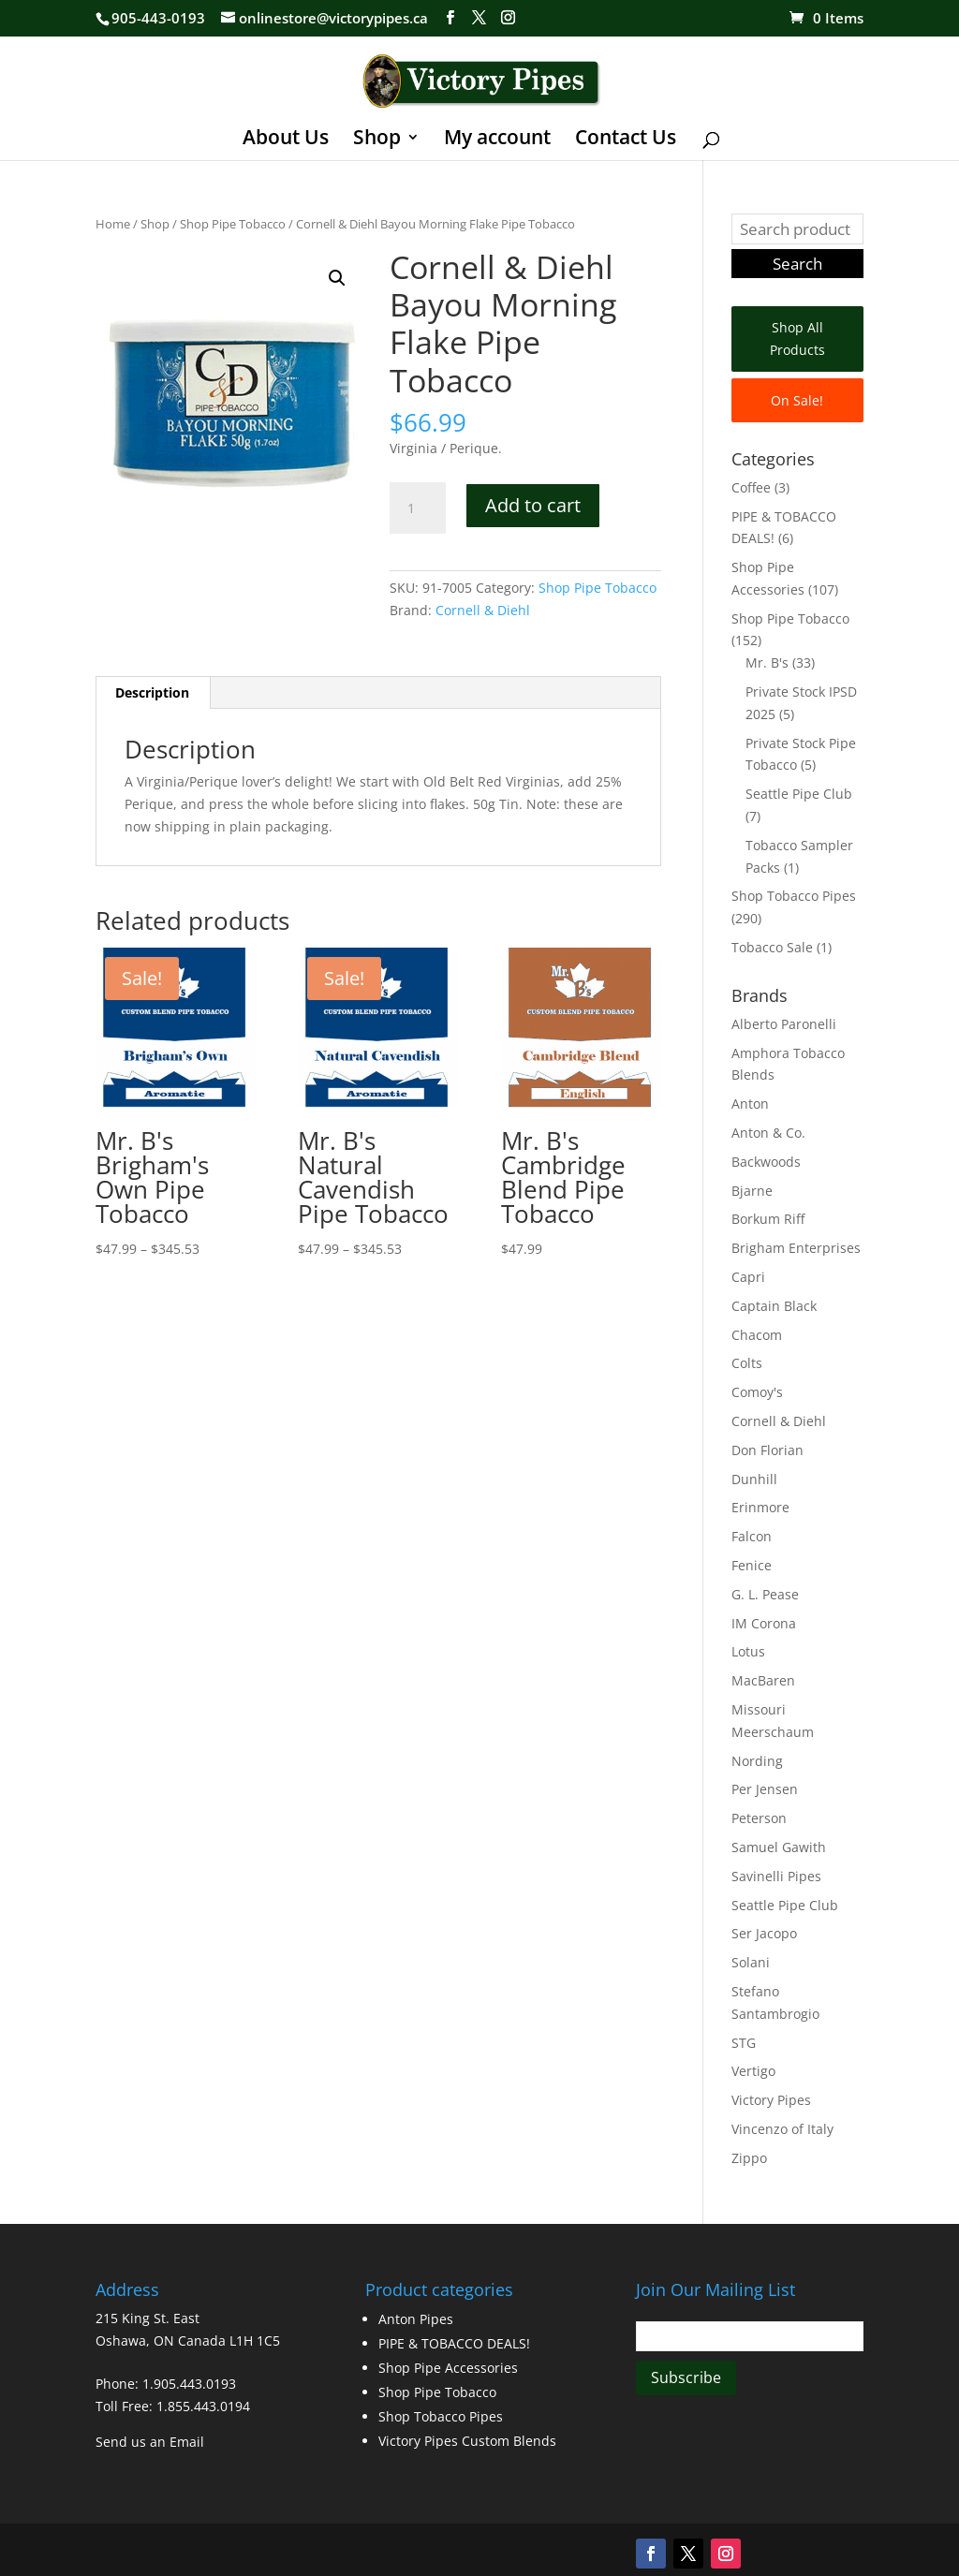 This screenshot has width=959, height=2576. Describe the element at coordinates (763, 1680) in the screenshot. I see `MacBaren` at that location.